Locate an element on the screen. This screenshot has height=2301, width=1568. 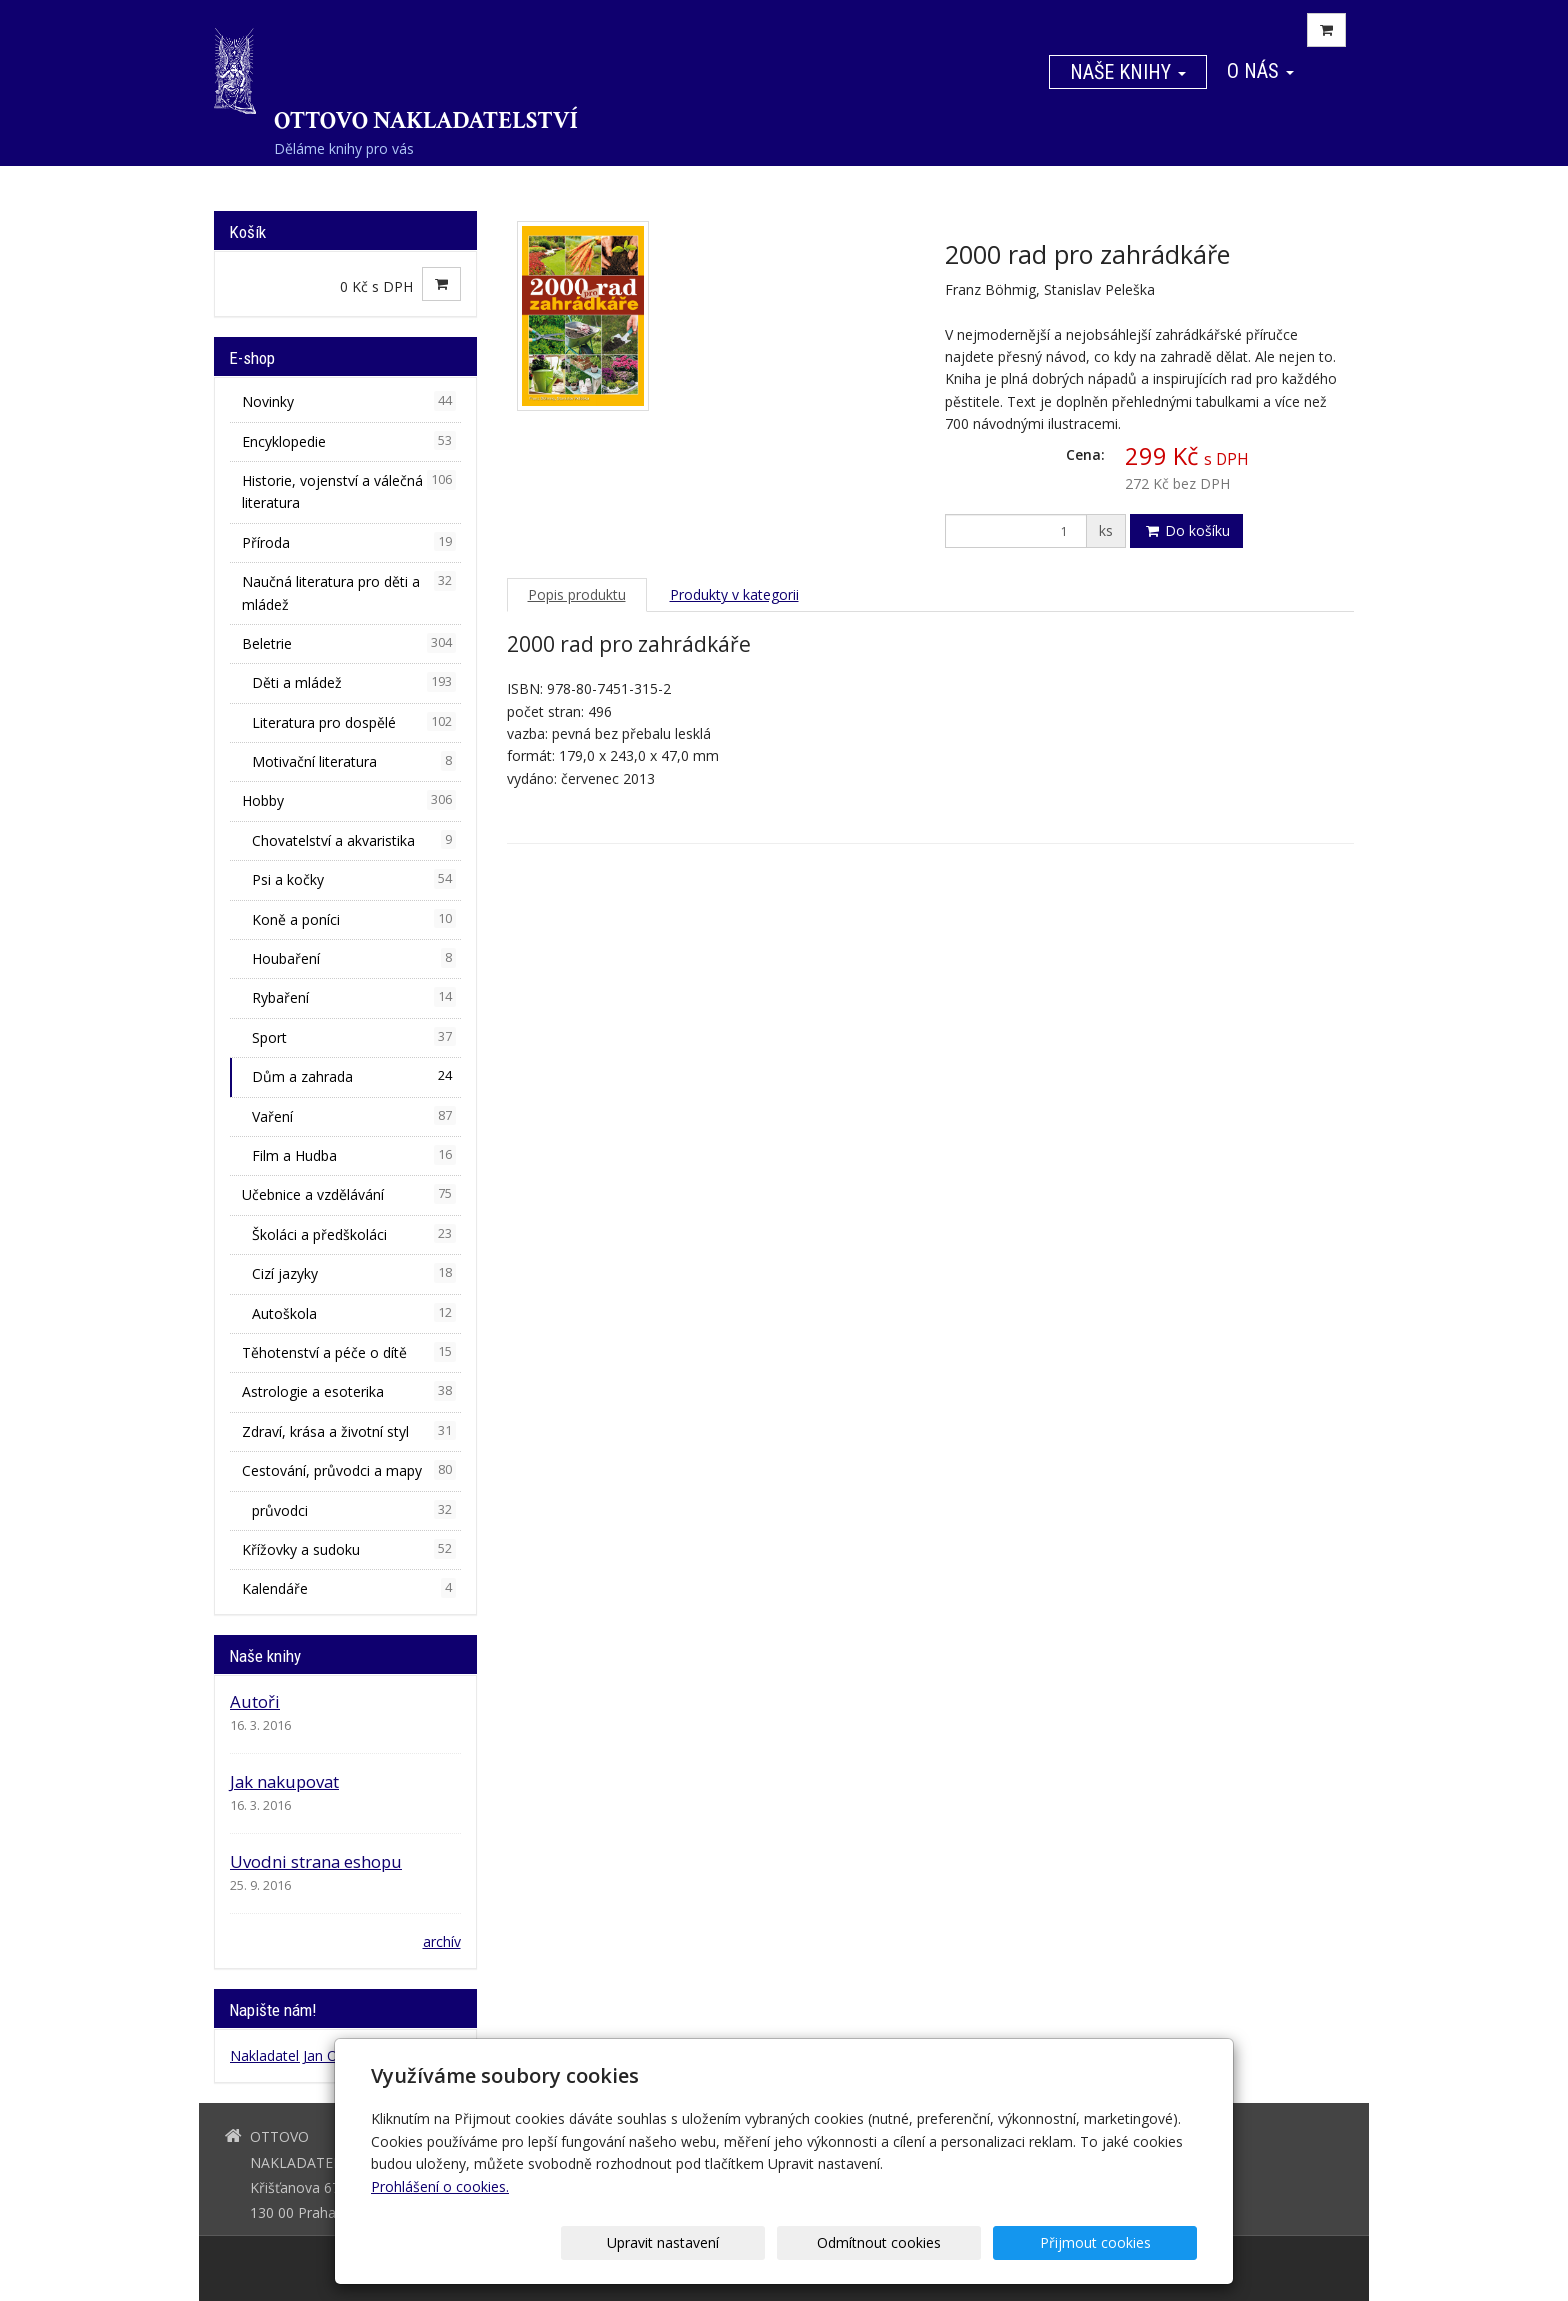
Popis produktu is located at coordinates (577, 594).